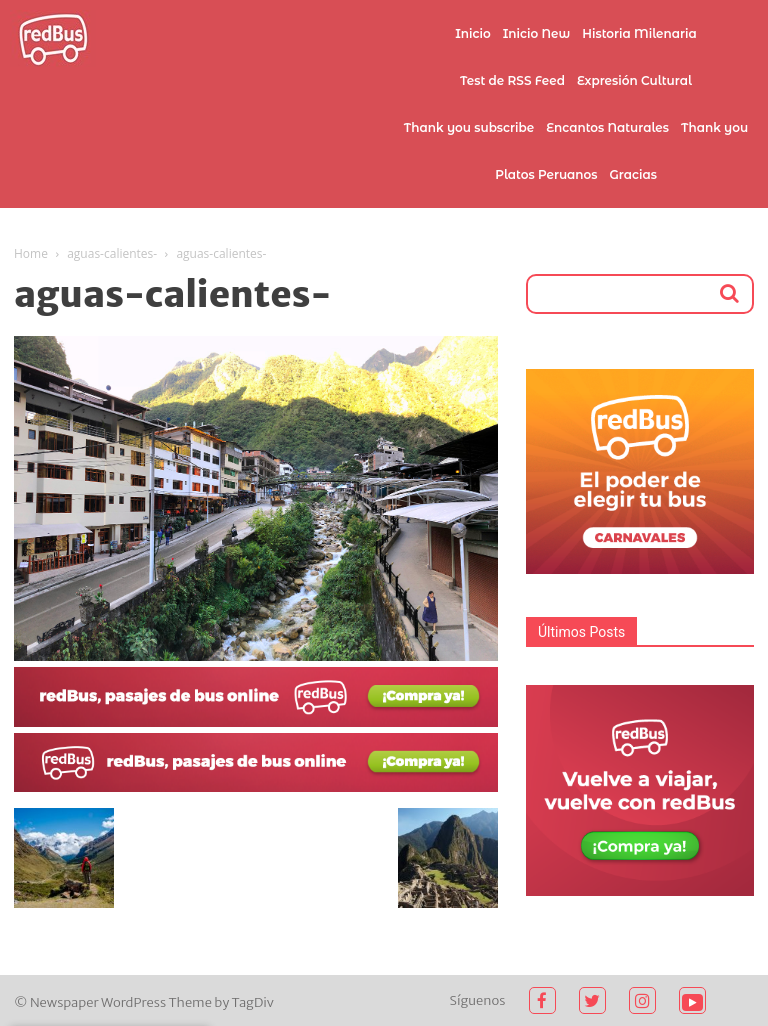 This screenshot has width=768, height=1026. What do you see at coordinates (546, 174) in the screenshot?
I see `Platos Peruanos` at bounding box center [546, 174].